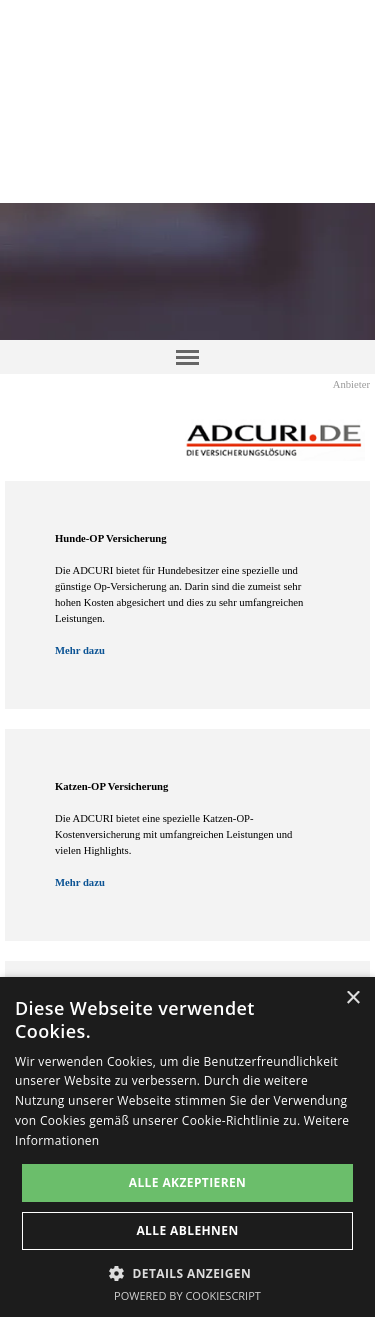 The image size is (375, 1317). Describe the element at coordinates (187, 595) in the screenshot. I see `[tabpanel]` at that location.